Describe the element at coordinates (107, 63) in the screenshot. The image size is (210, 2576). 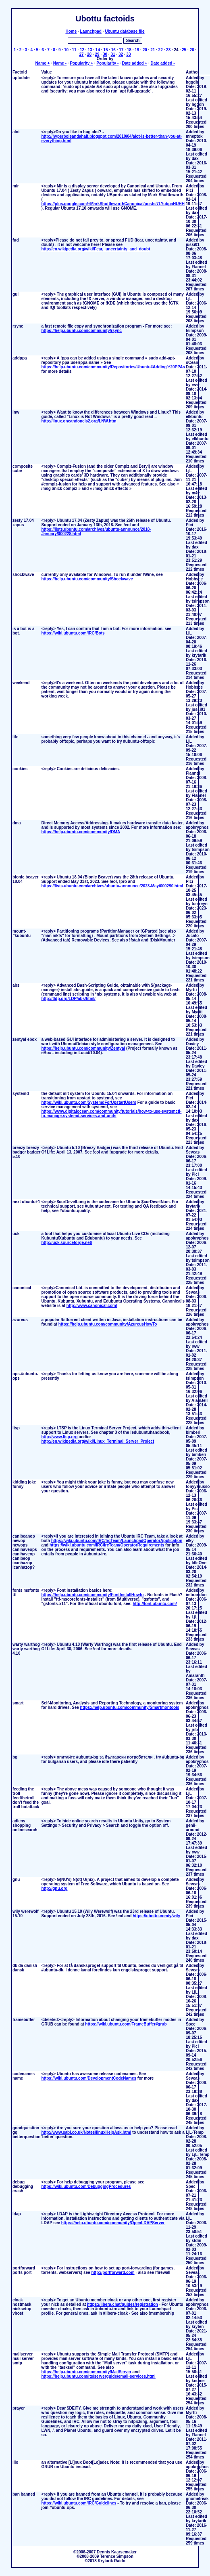
I see `Popularity -` at that location.